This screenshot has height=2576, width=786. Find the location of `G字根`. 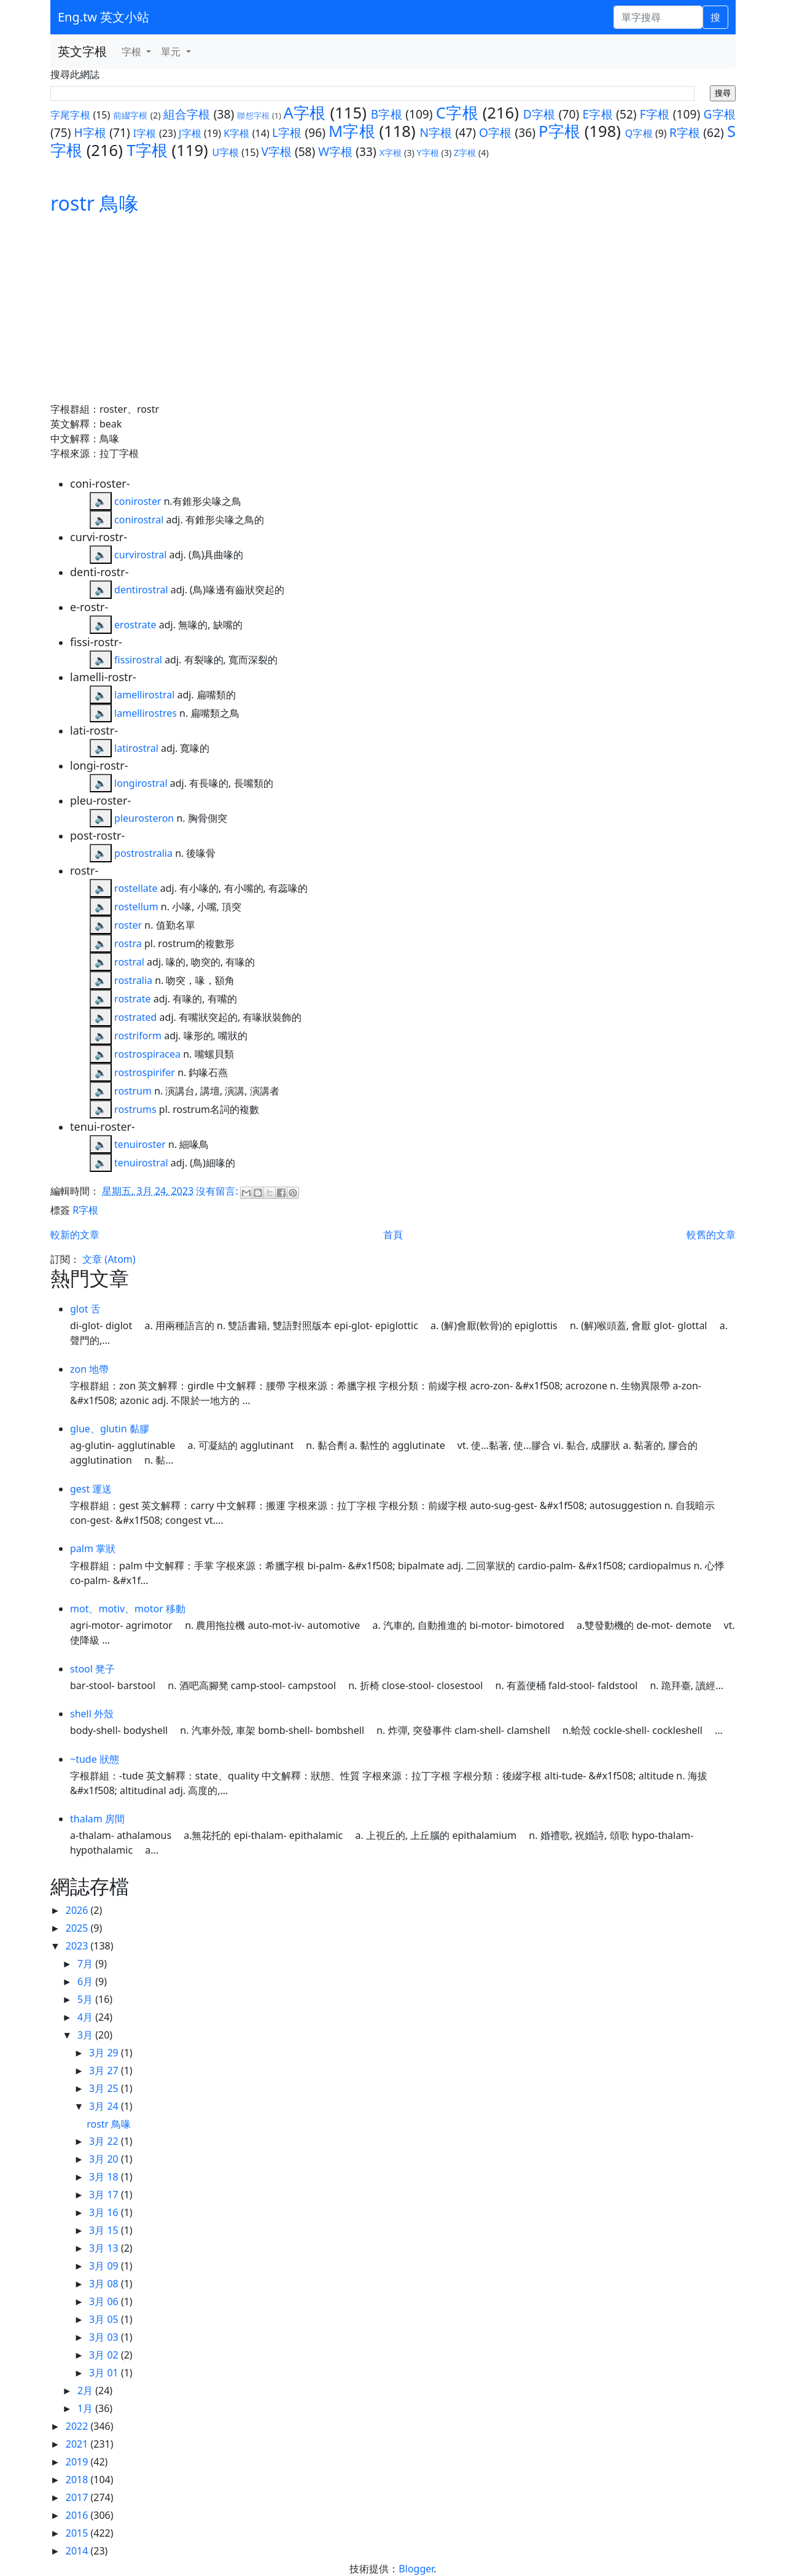

G字根 is located at coordinates (719, 114).